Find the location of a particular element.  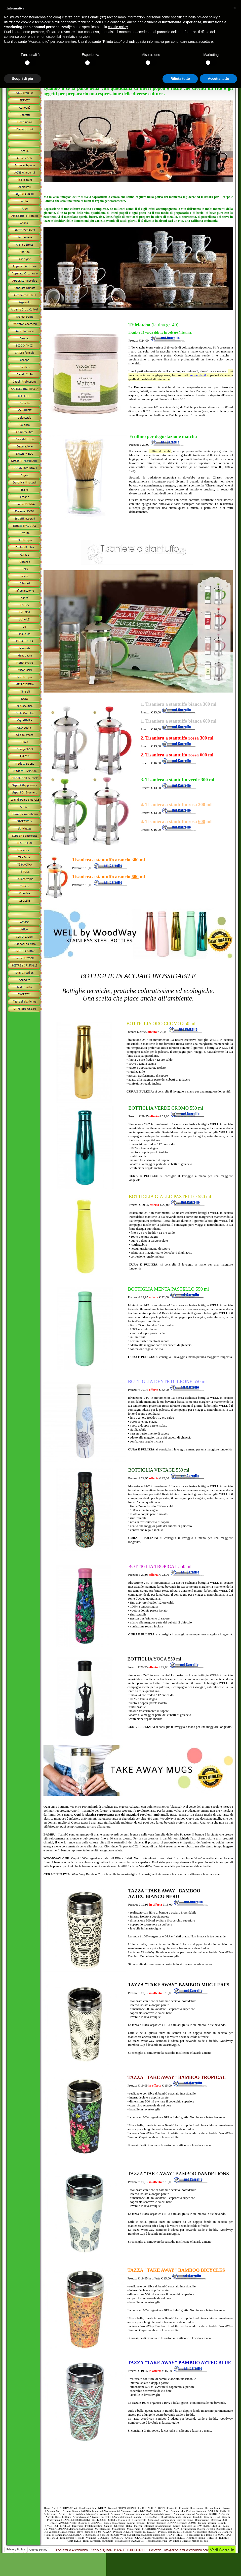

Dicono di noi is located at coordinates (212, 2507).